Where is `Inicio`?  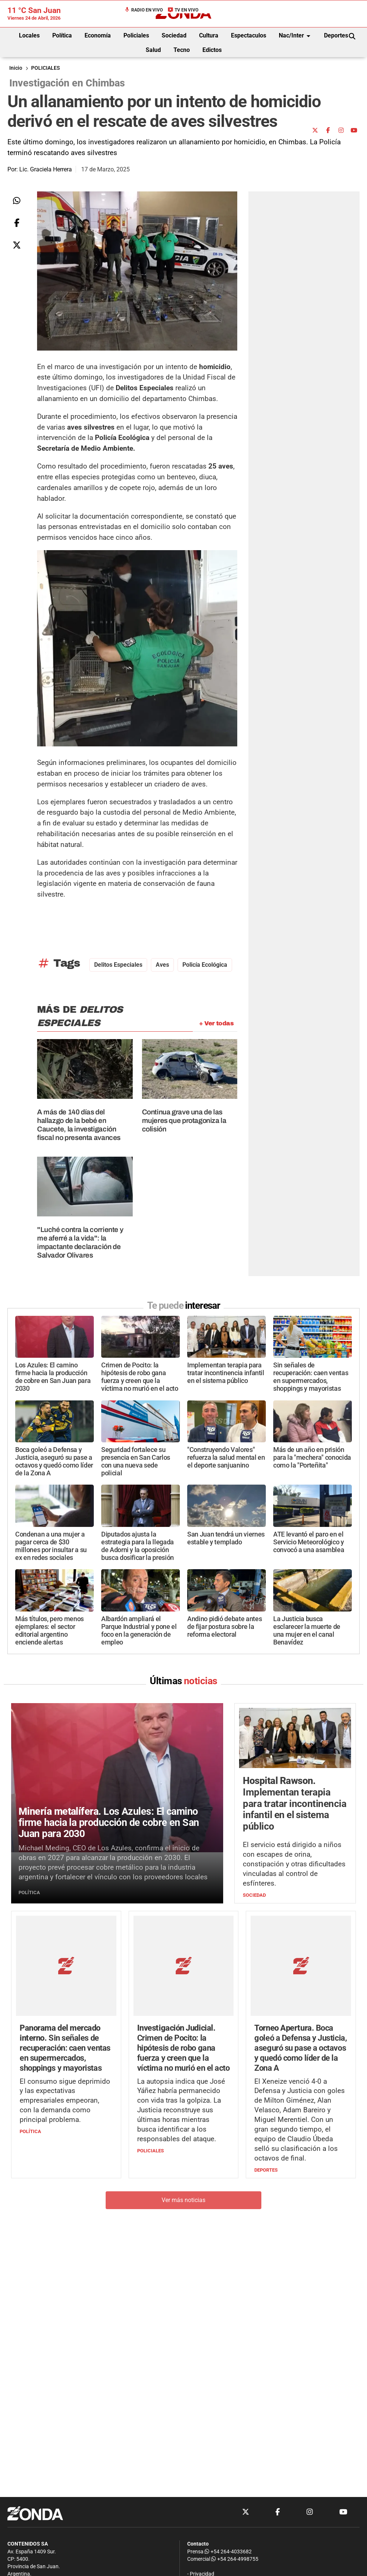 Inicio is located at coordinates (15, 68).